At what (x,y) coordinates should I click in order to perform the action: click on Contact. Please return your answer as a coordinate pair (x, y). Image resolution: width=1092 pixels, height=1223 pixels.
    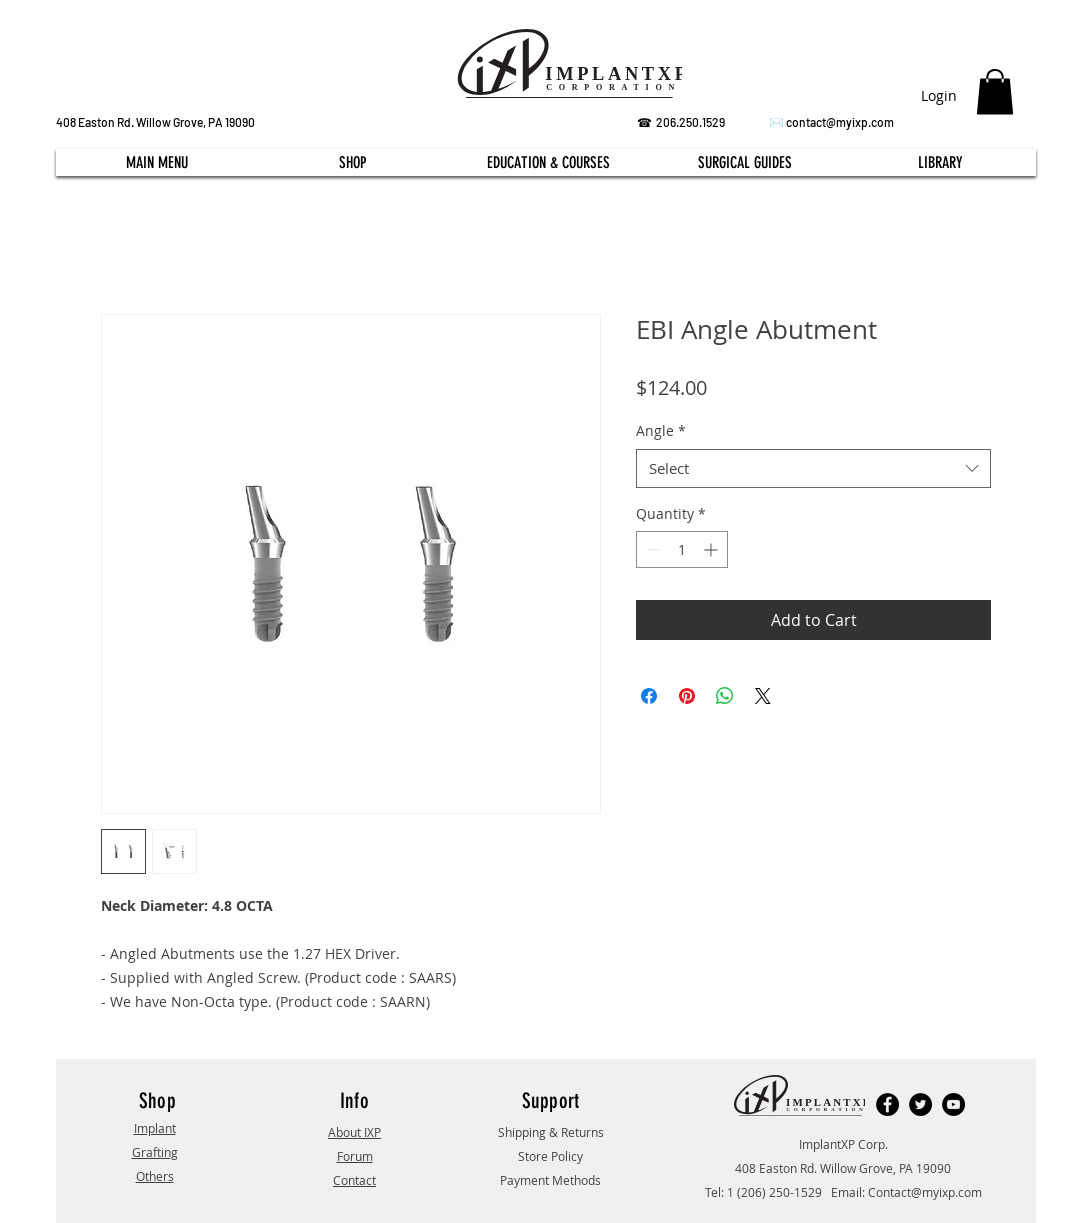
    Looking at the image, I should click on (354, 1180).